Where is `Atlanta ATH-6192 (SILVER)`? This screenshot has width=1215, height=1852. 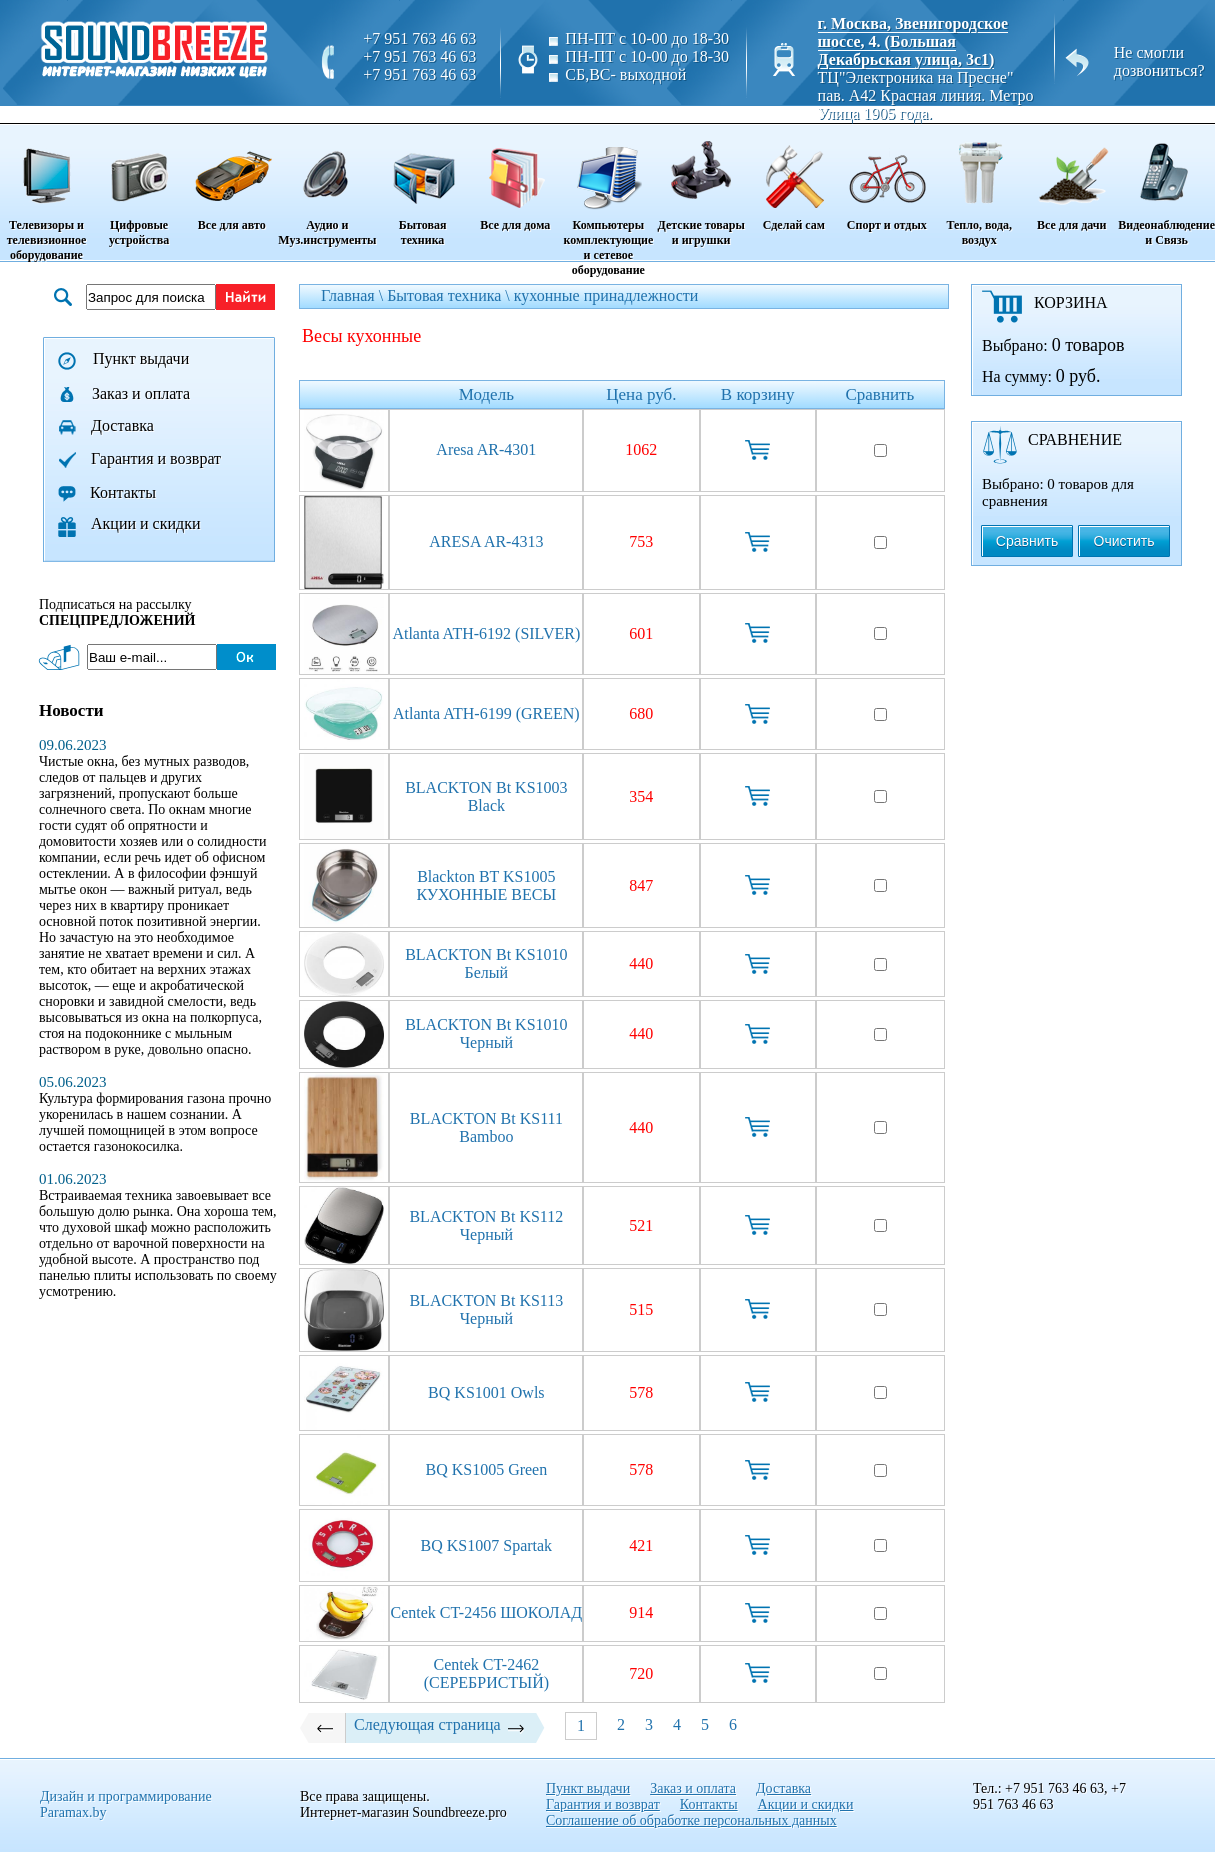
Atlanta ATH-6192 (SILVER) is located at coordinates (486, 633).